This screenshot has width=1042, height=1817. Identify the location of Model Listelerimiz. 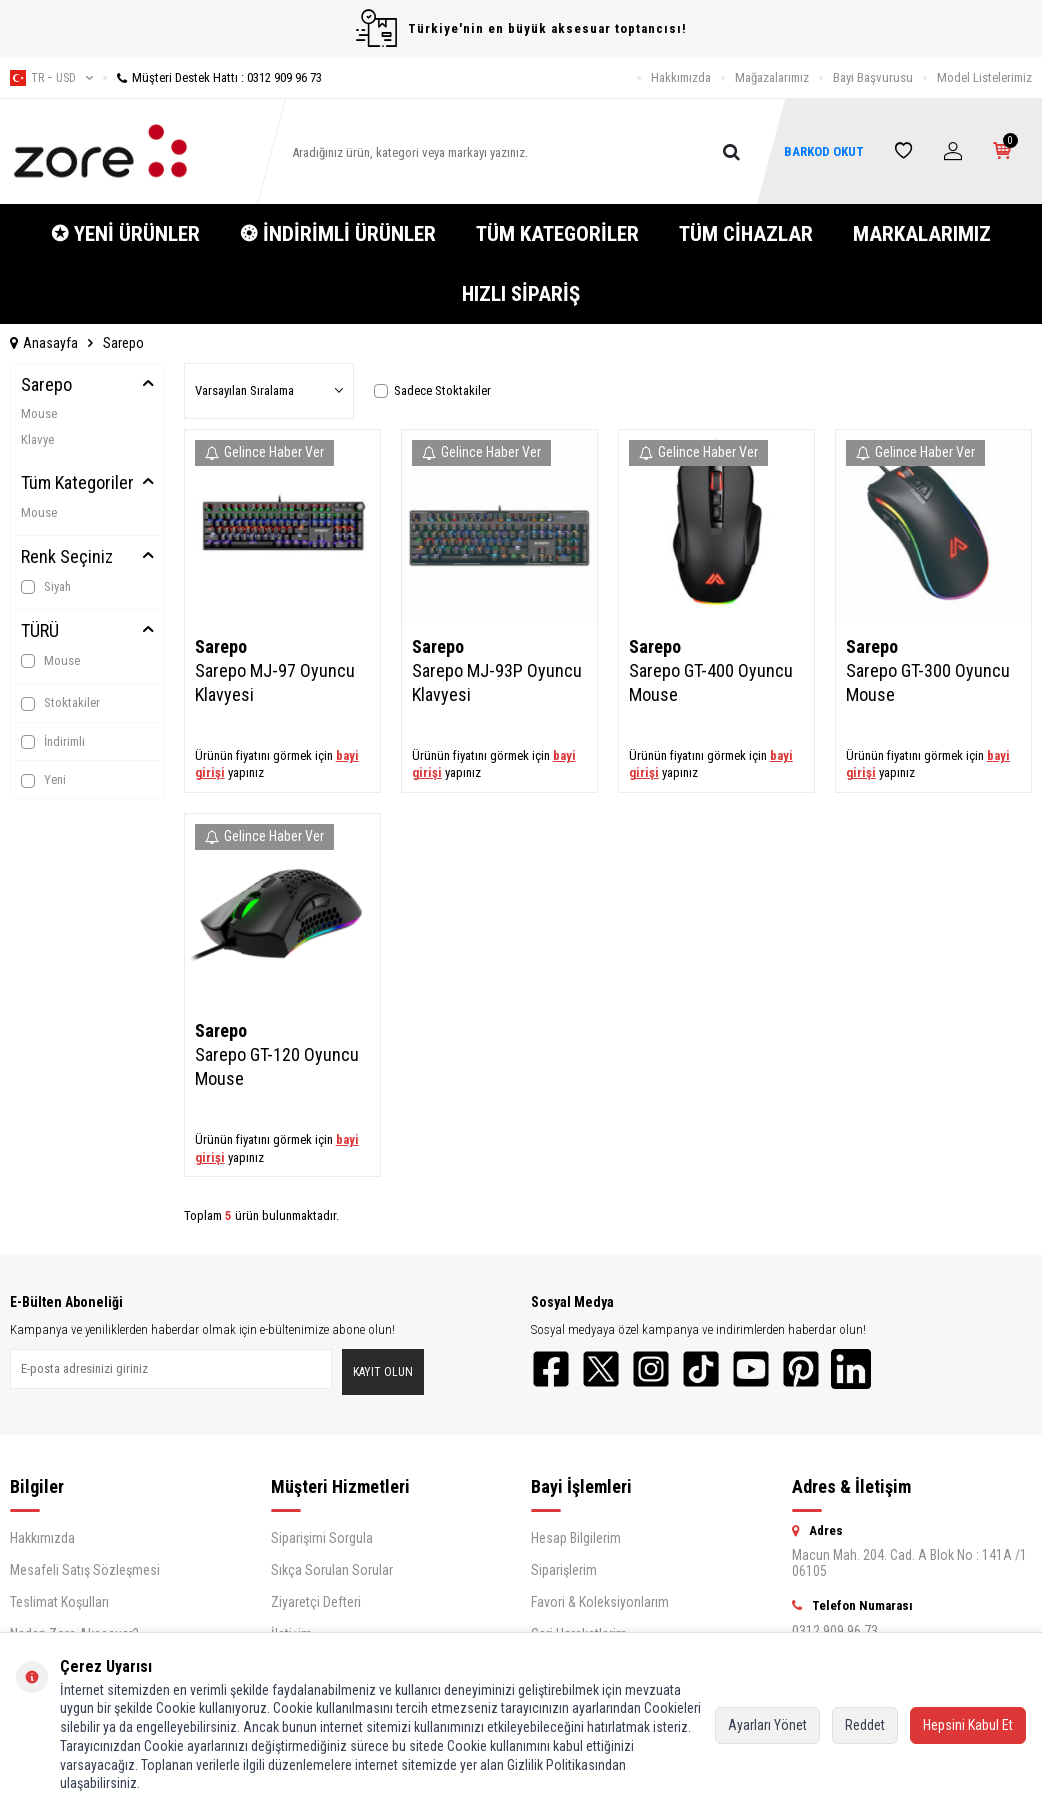
(984, 77).